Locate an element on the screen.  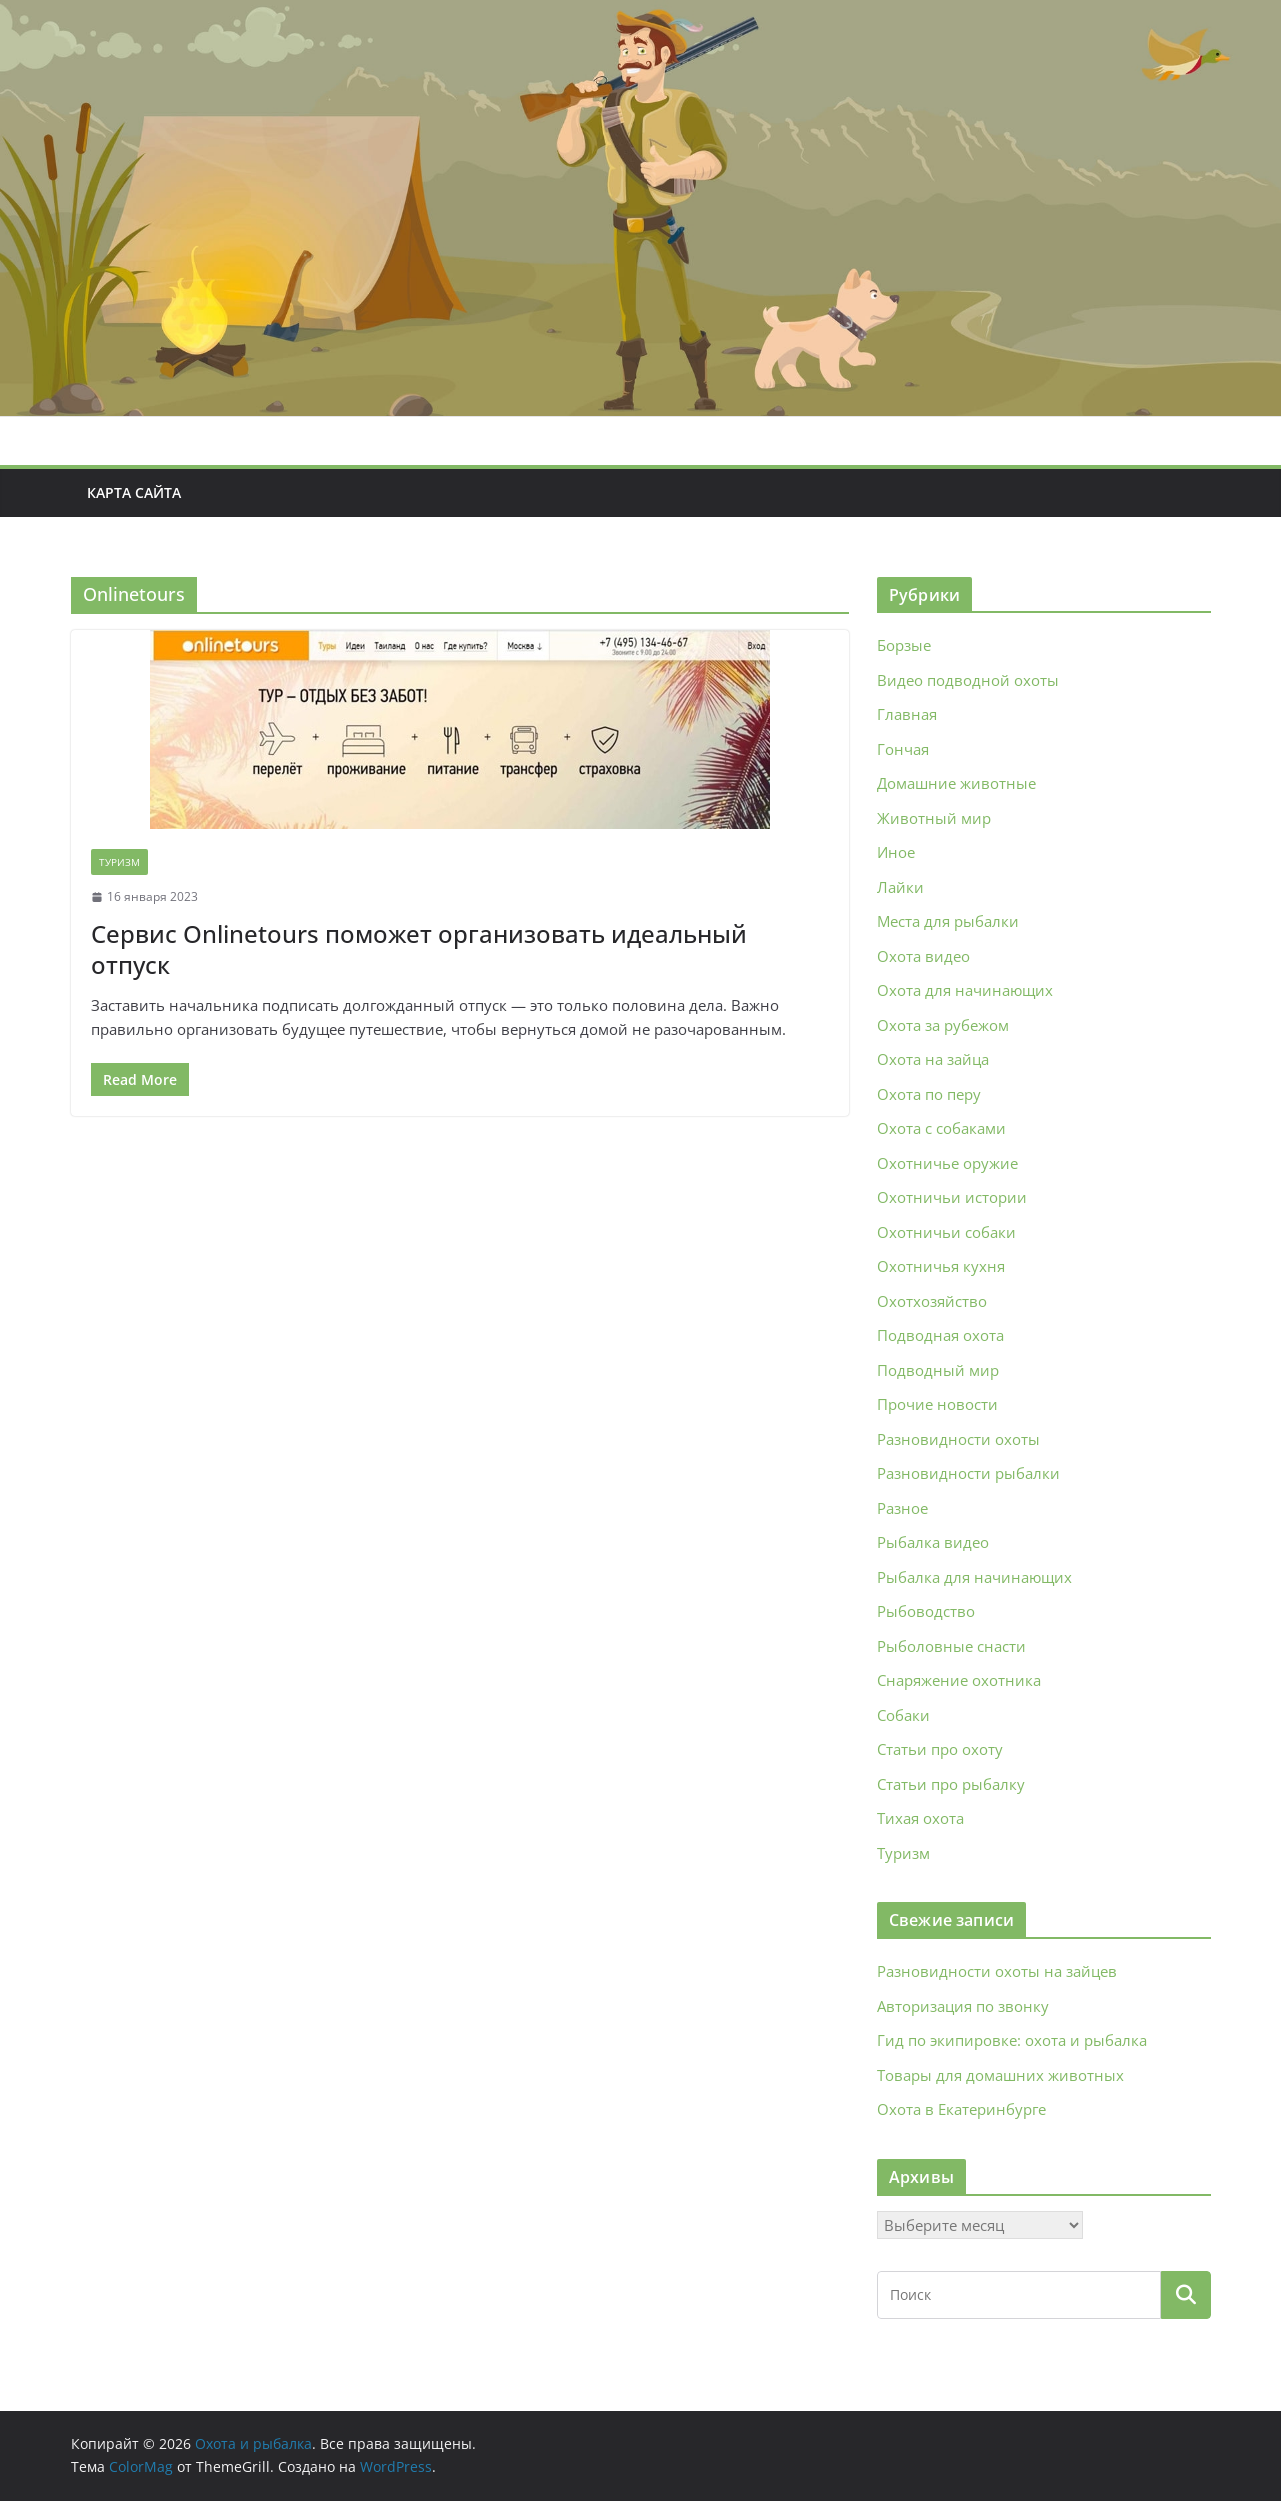
Охота за рубежом is located at coordinates (943, 1025).